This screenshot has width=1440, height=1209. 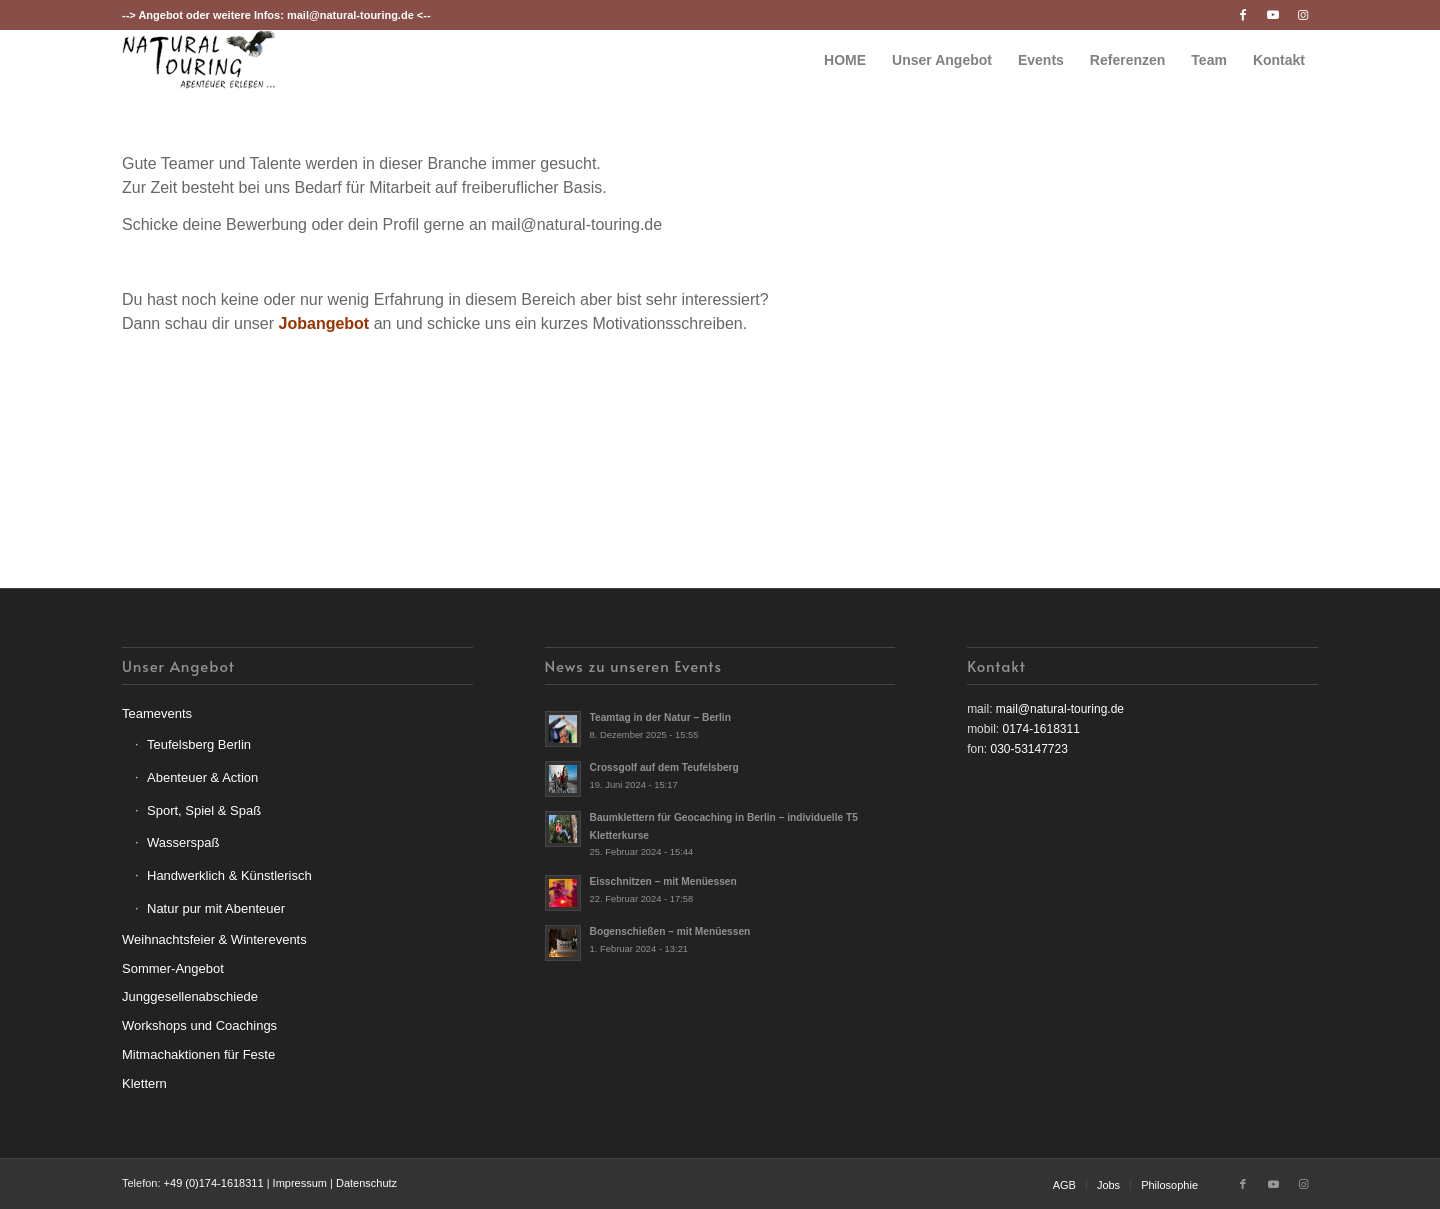 I want to click on [Link zu Youtube], so click(x=1272, y=15).